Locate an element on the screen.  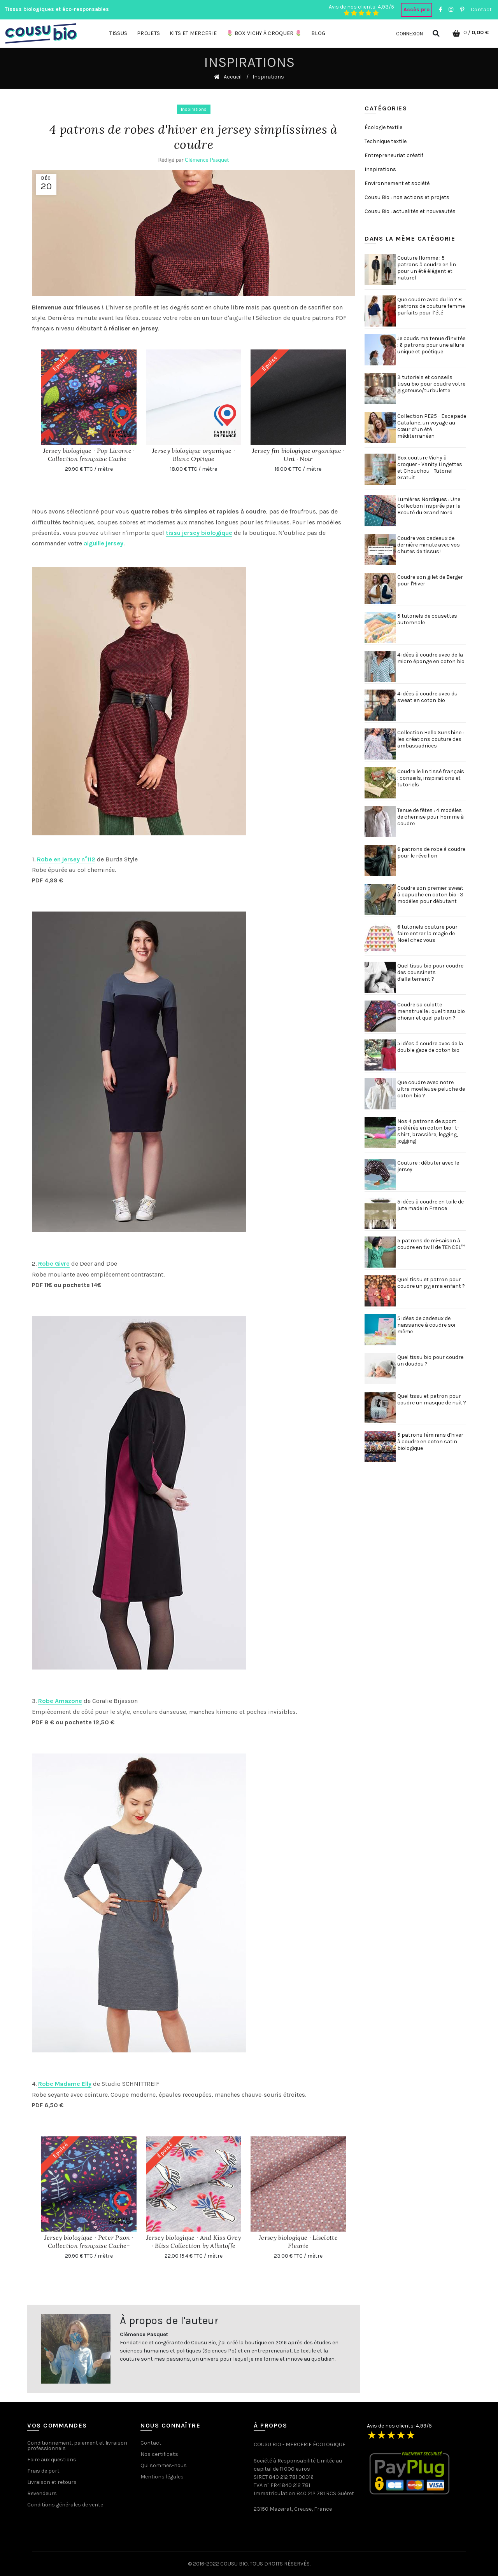
Accueil is located at coordinates (233, 76).